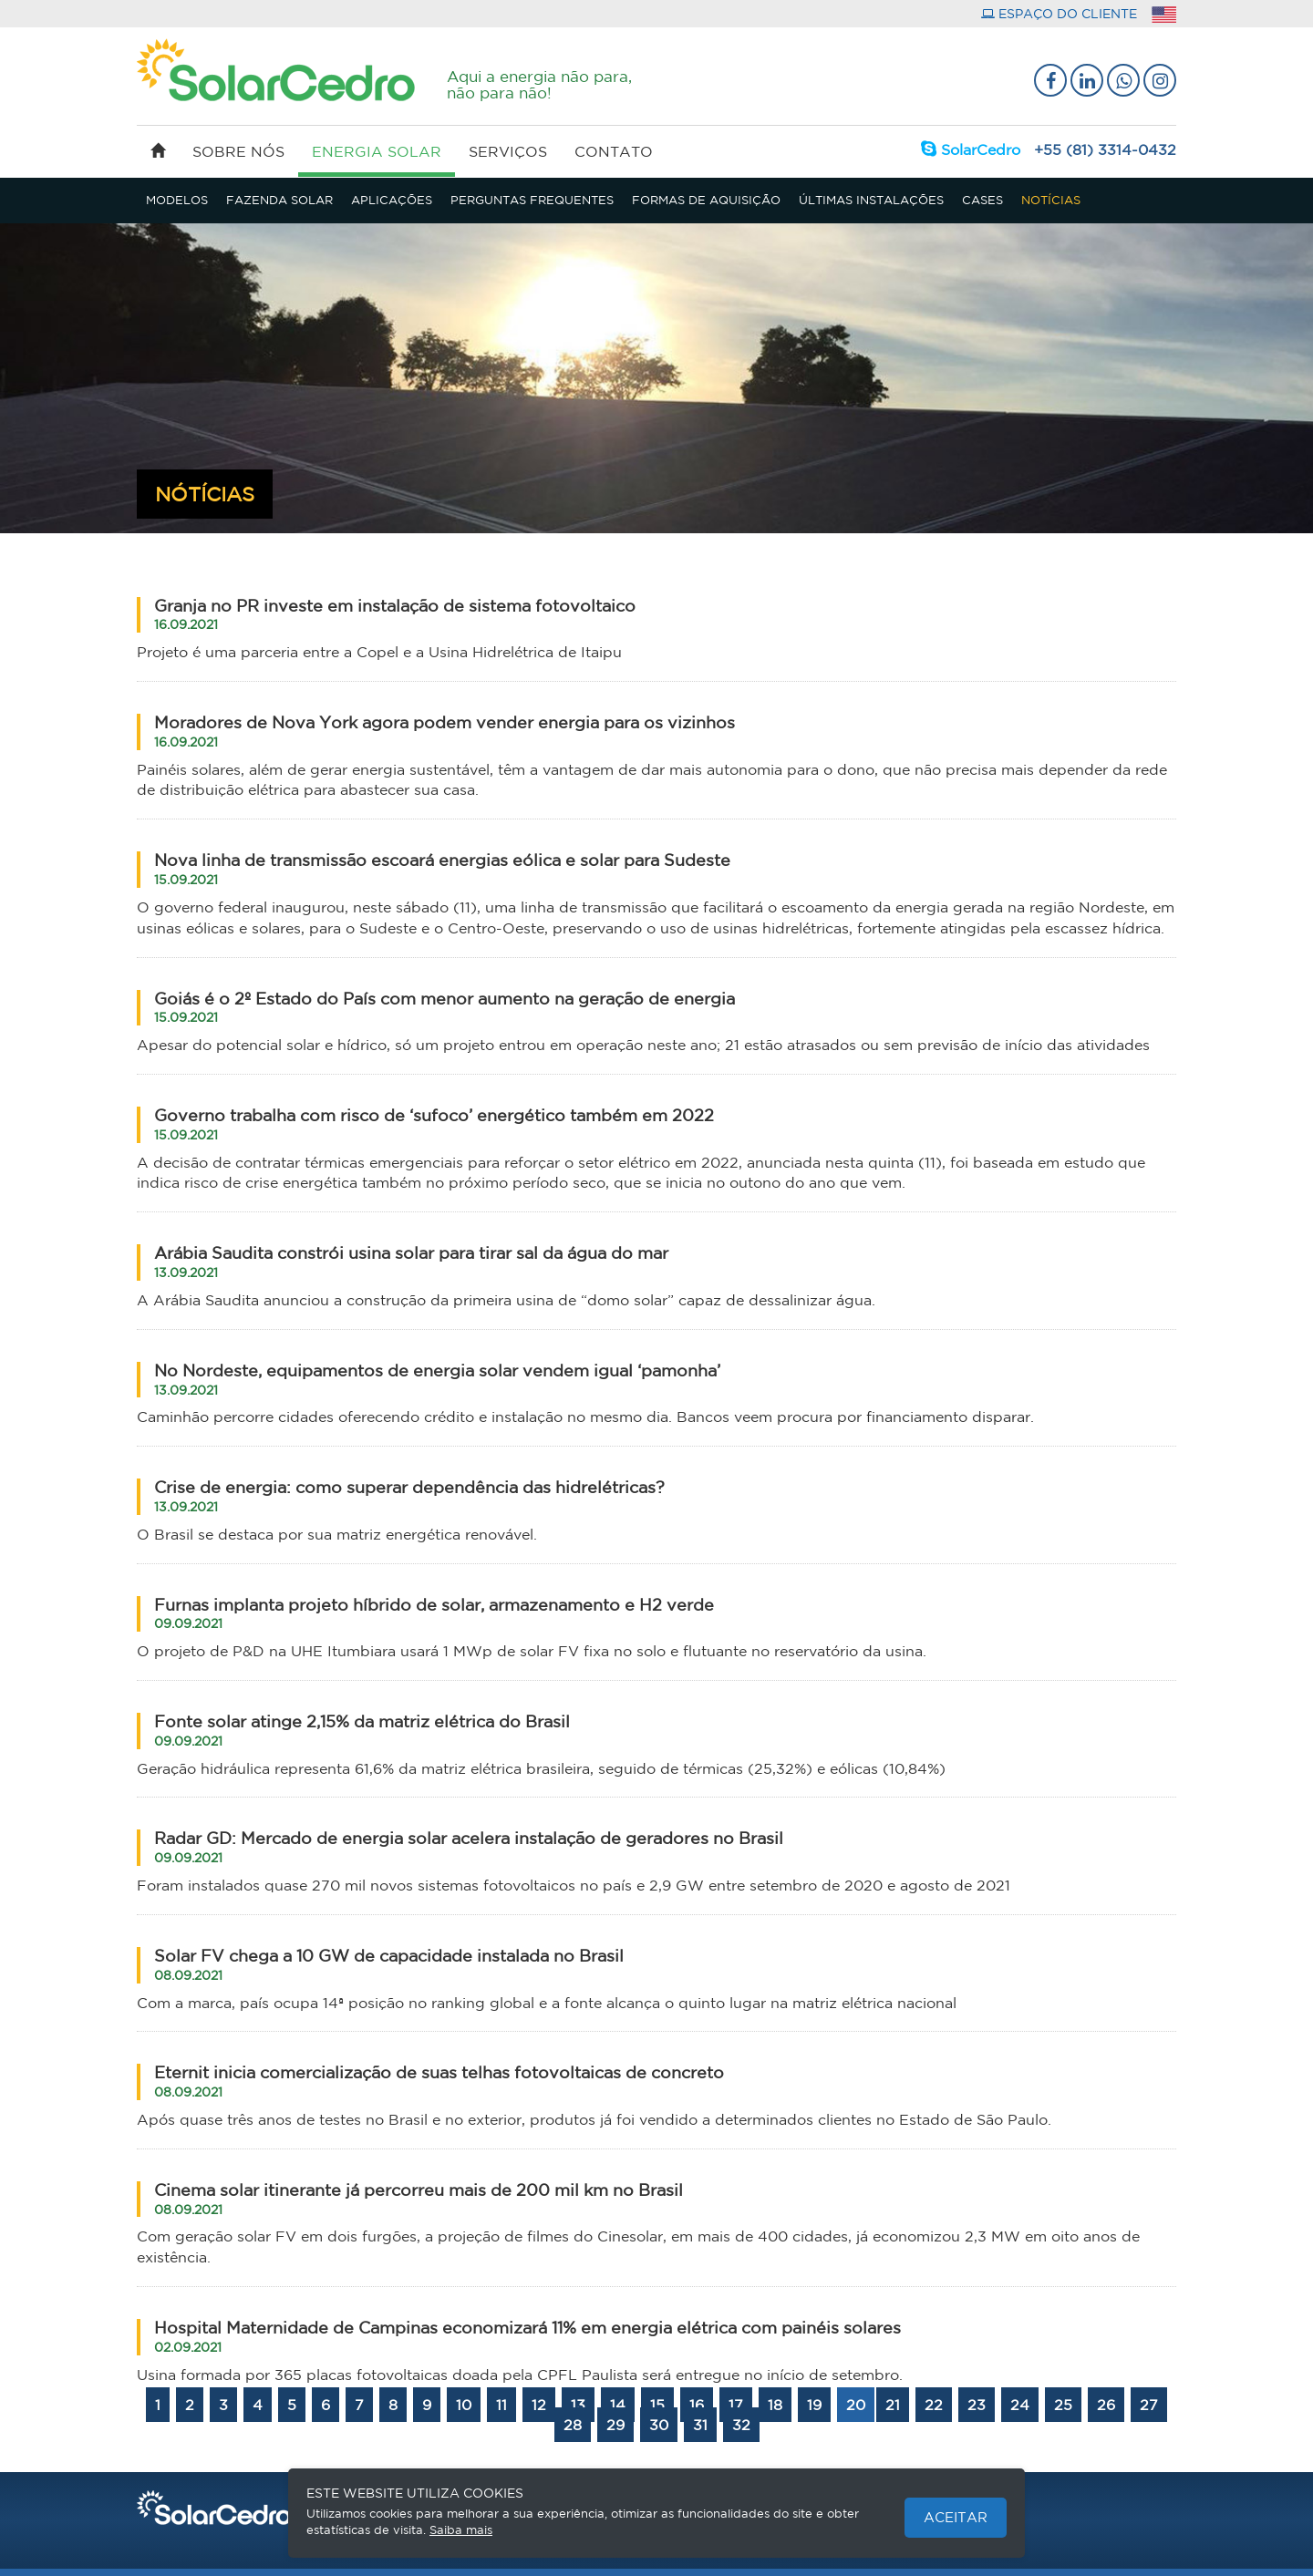  I want to click on Furnas implanta projeto híbrido de solar, armazenamento e H2 verde, so click(434, 1613).